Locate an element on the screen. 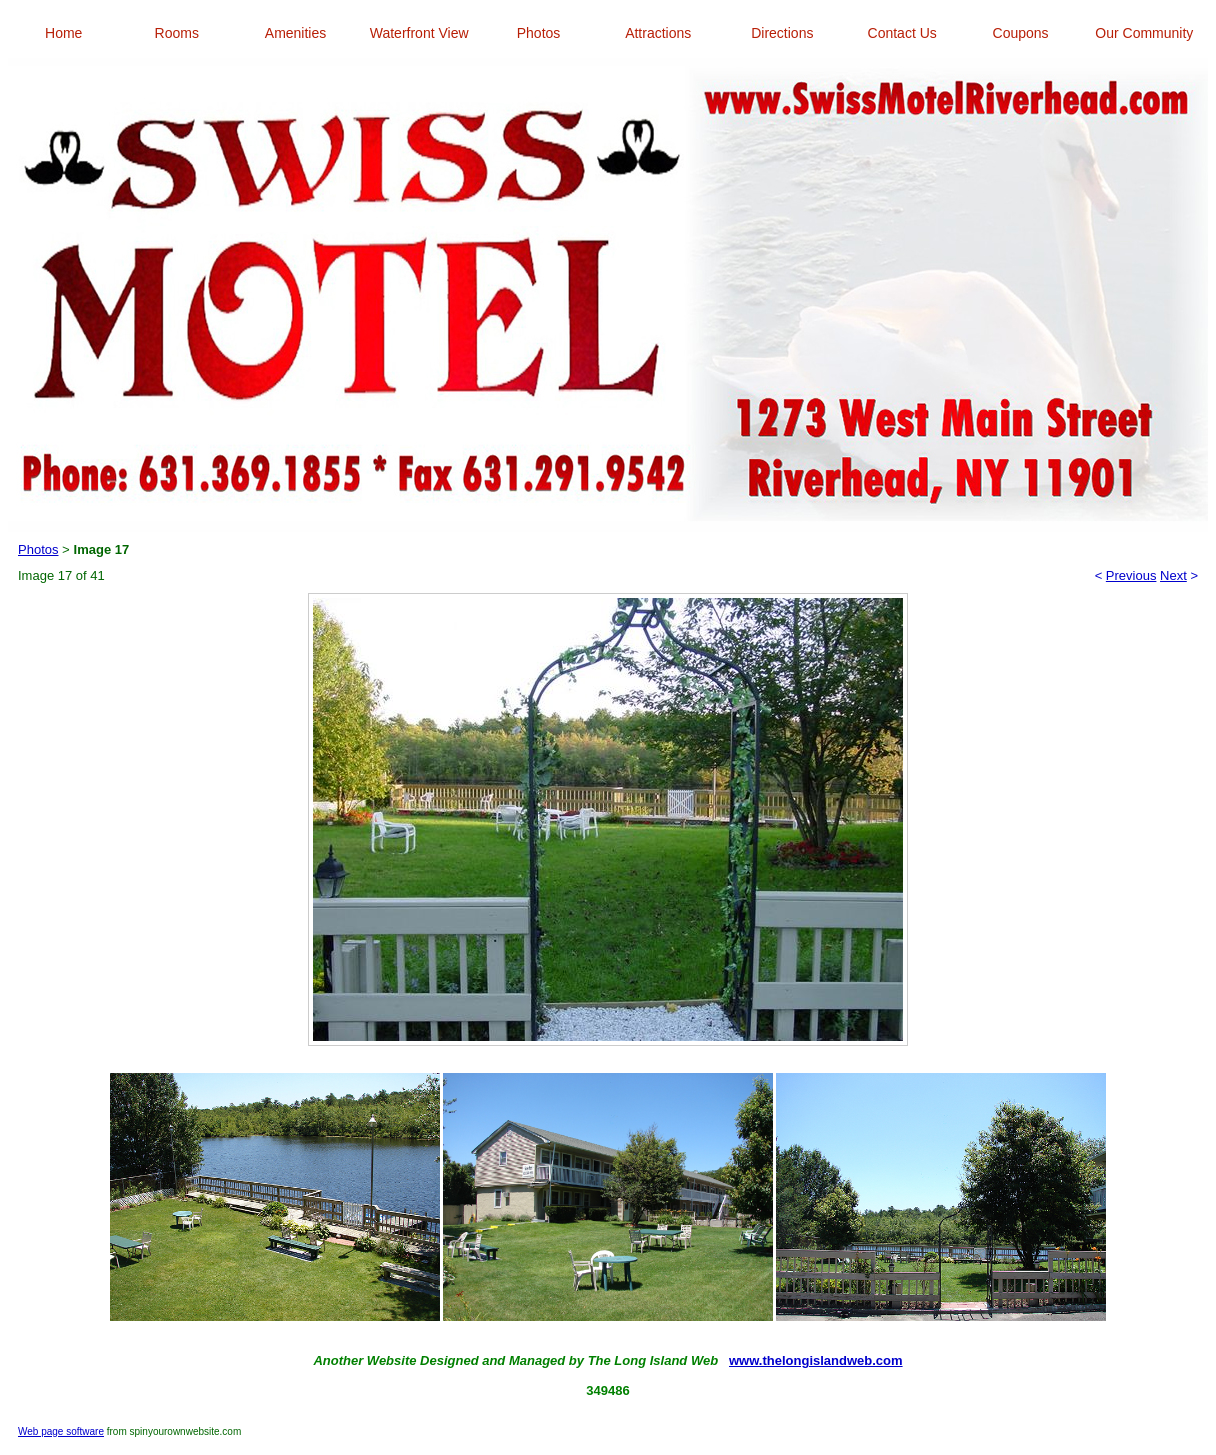 This screenshot has width=1216, height=1455. Attractions is located at coordinates (658, 33).